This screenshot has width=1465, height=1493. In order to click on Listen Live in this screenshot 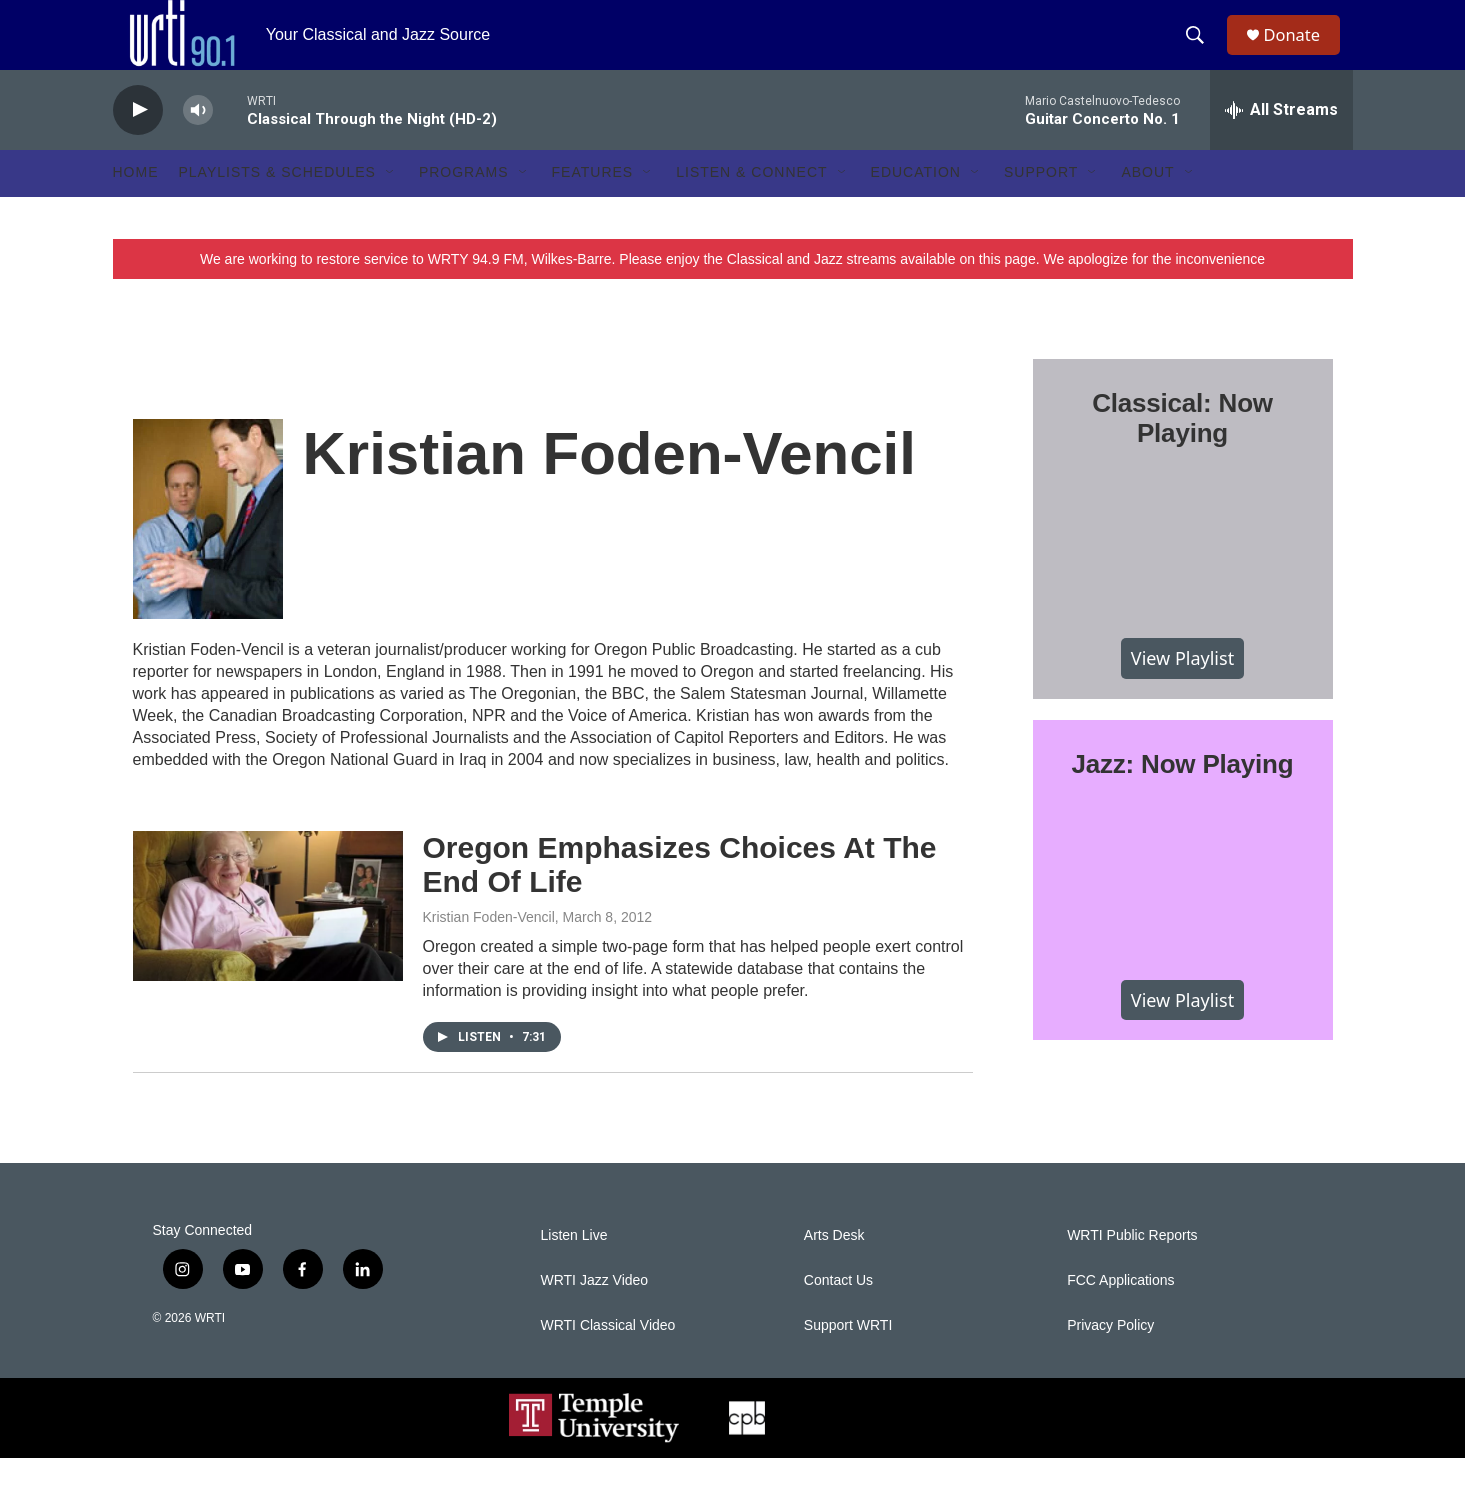, I will do `click(574, 1270)`.